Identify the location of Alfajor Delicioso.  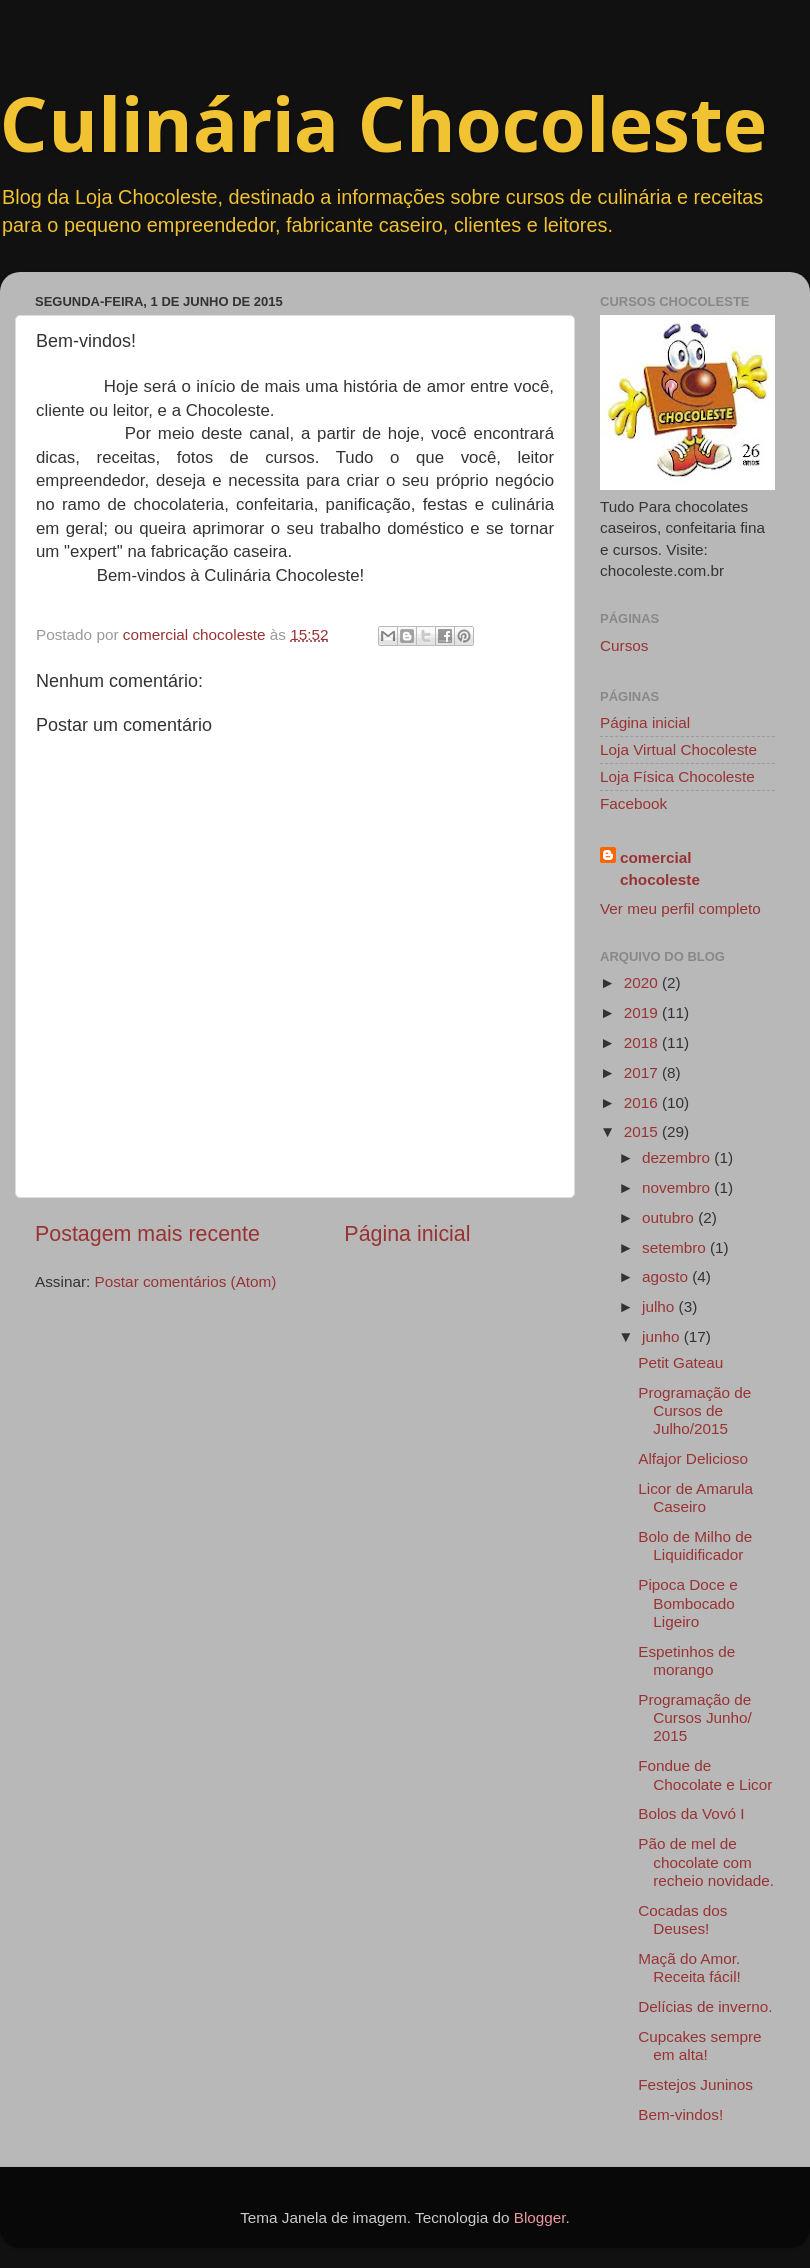
(693, 1458).